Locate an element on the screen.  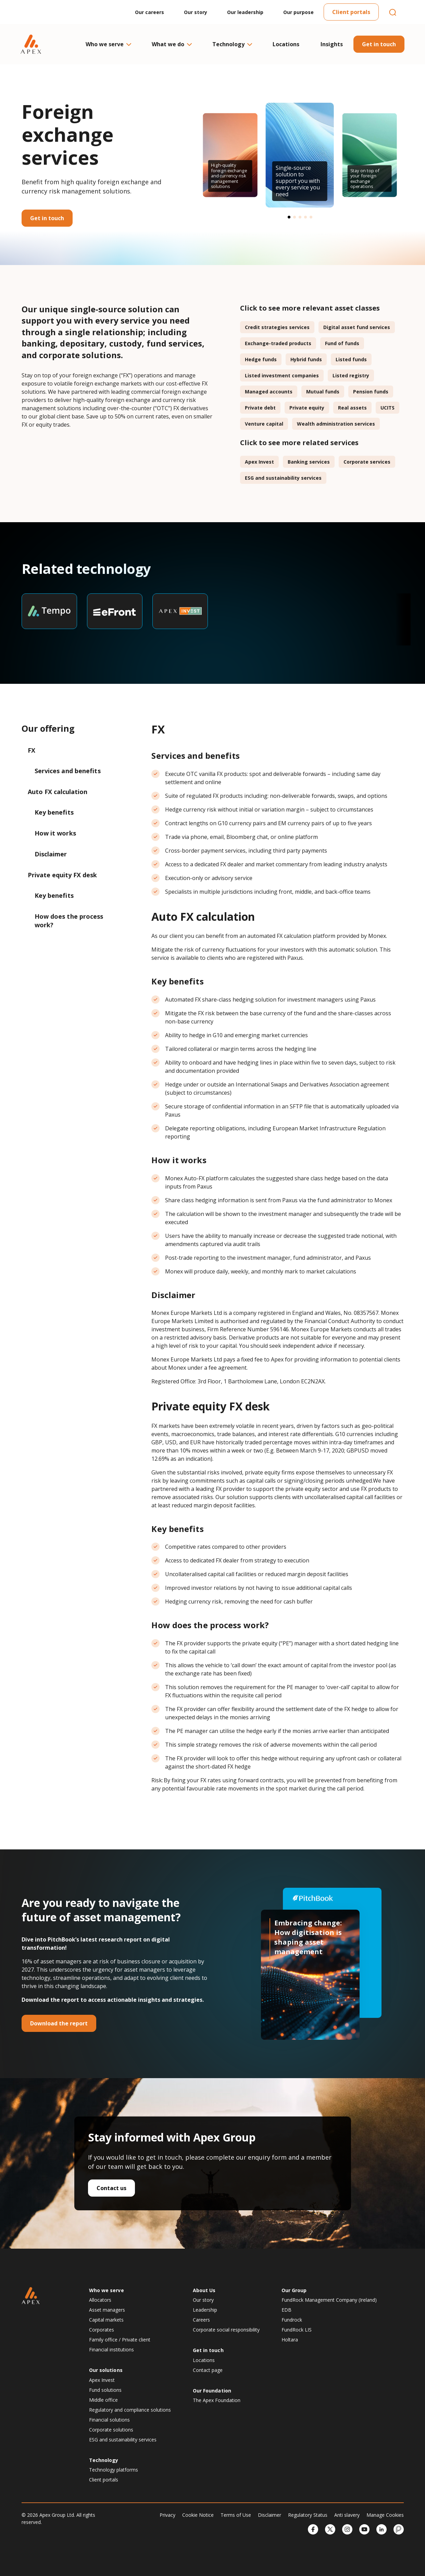
Anti slavery is located at coordinates (347, 2515).